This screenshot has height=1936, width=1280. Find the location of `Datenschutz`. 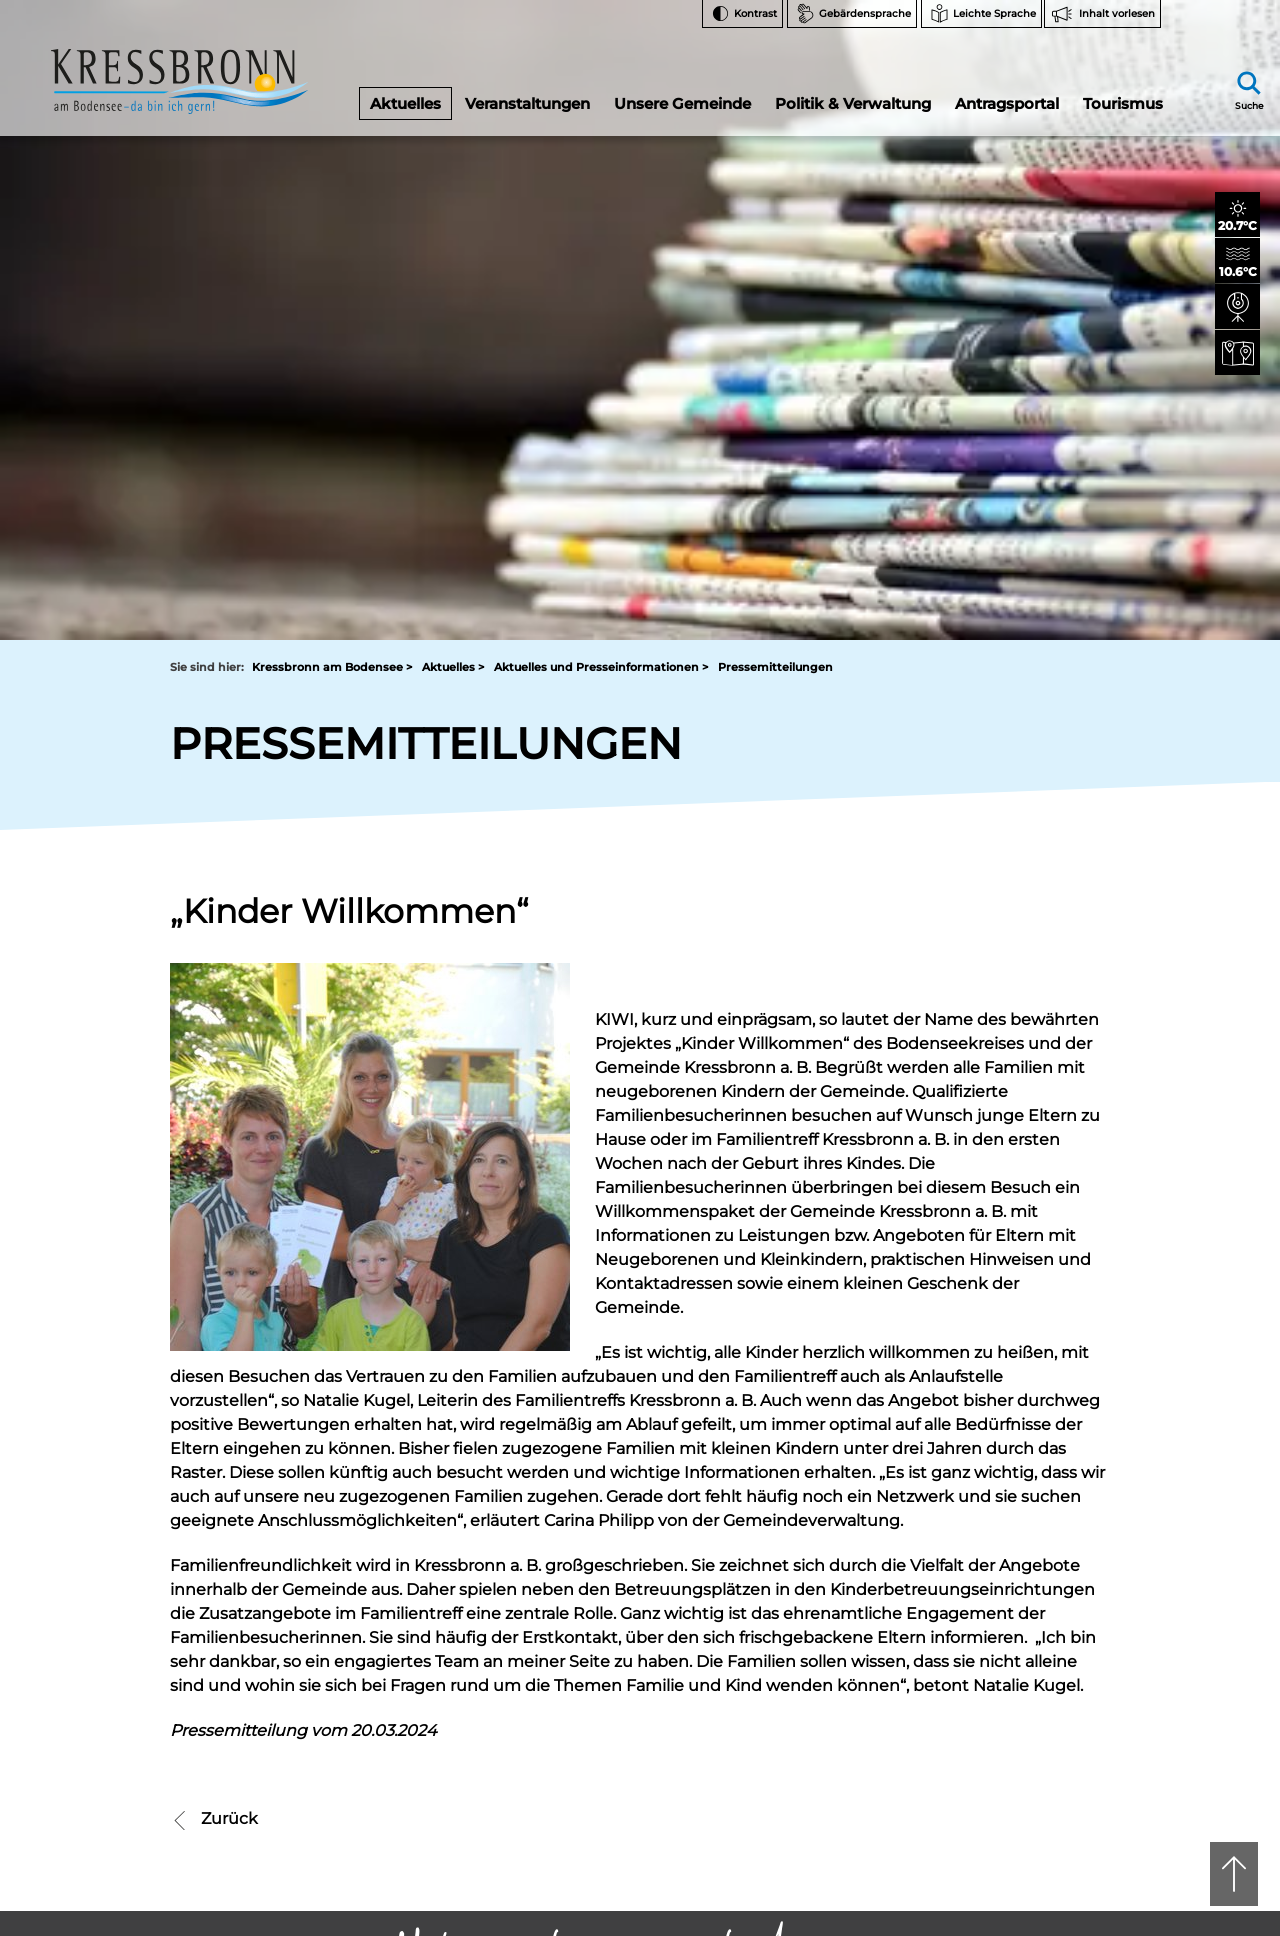

Datenschutz is located at coordinates (1028, 1718).